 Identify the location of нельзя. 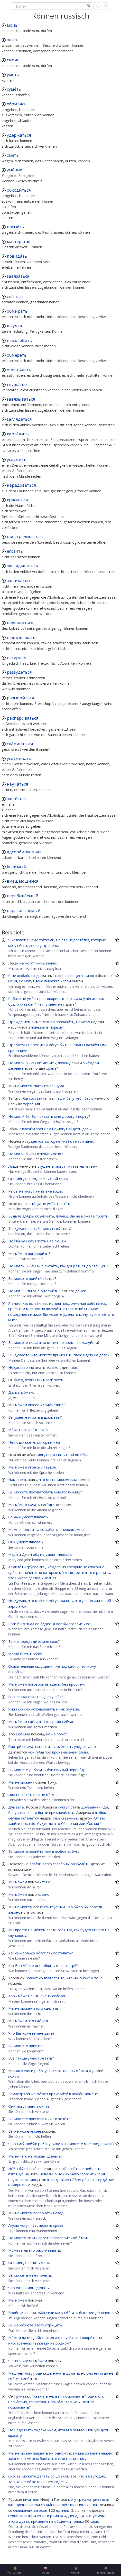
(50, 1577).